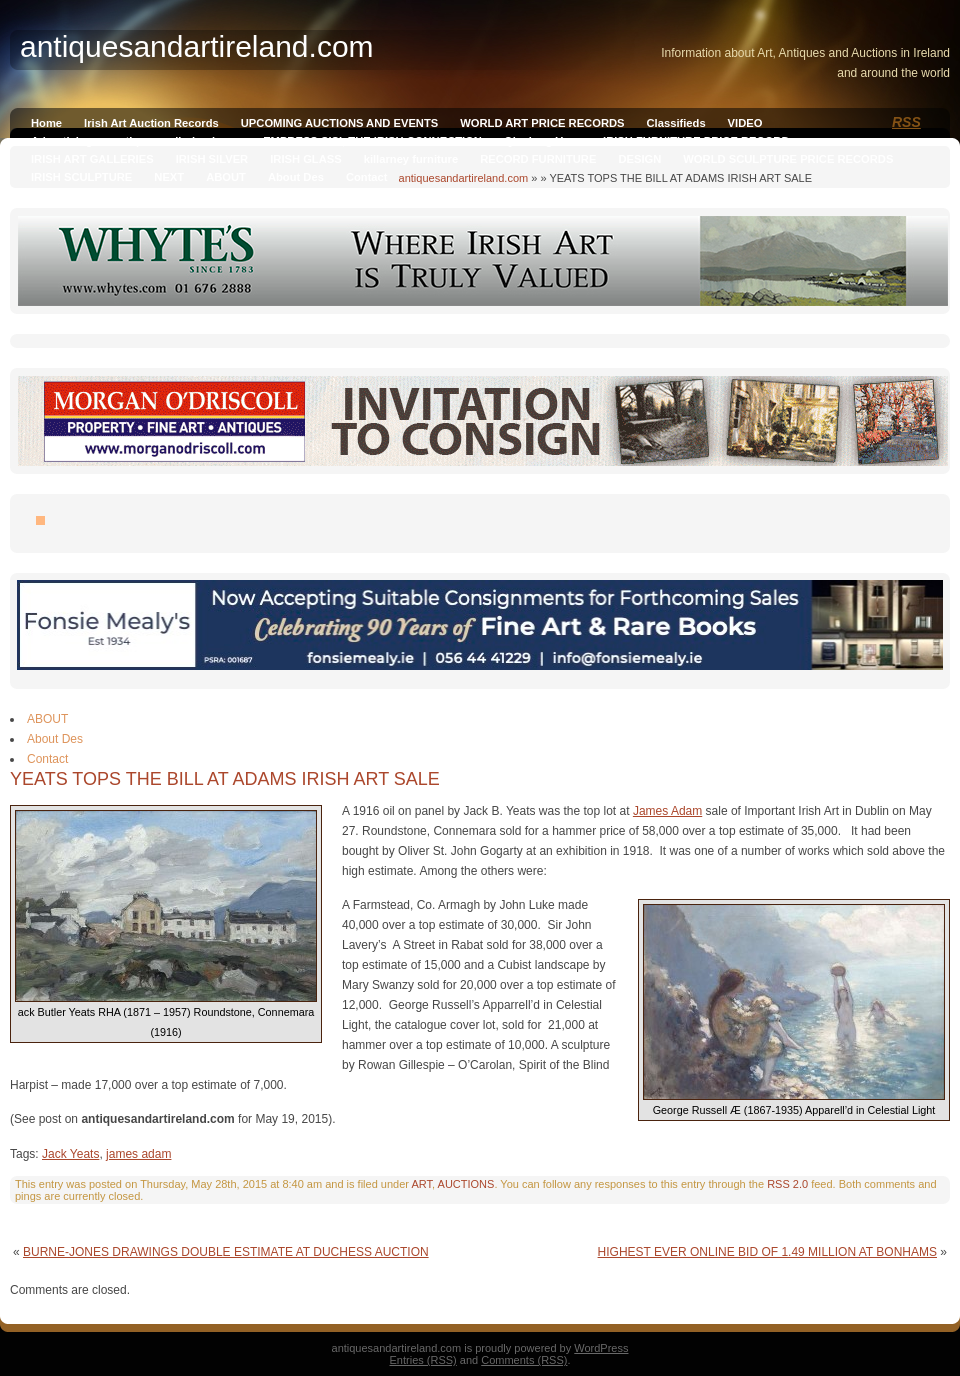  What do you see at coordinates (542, 141) in the screenshot?
I see `Qianlong Vase` at bounding box center [542, 141].